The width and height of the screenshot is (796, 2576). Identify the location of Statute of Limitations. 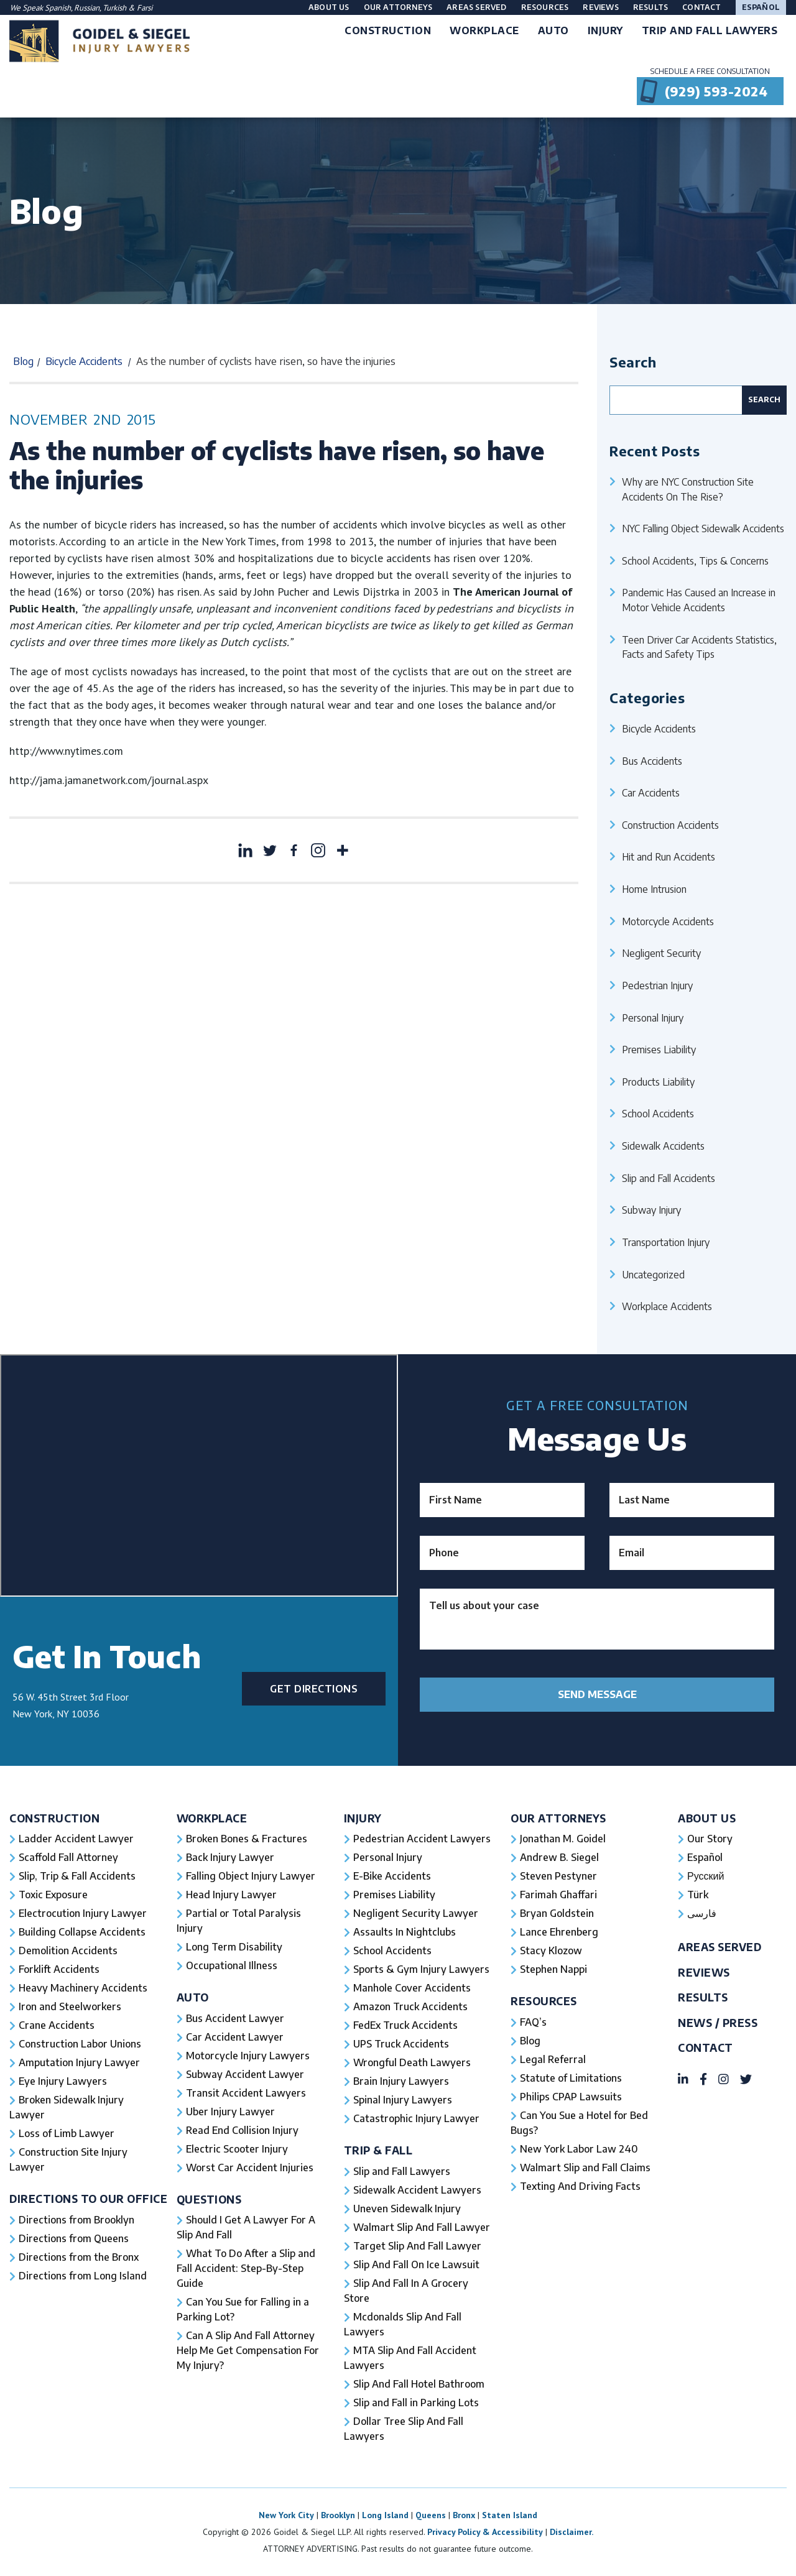
(571, 2078).